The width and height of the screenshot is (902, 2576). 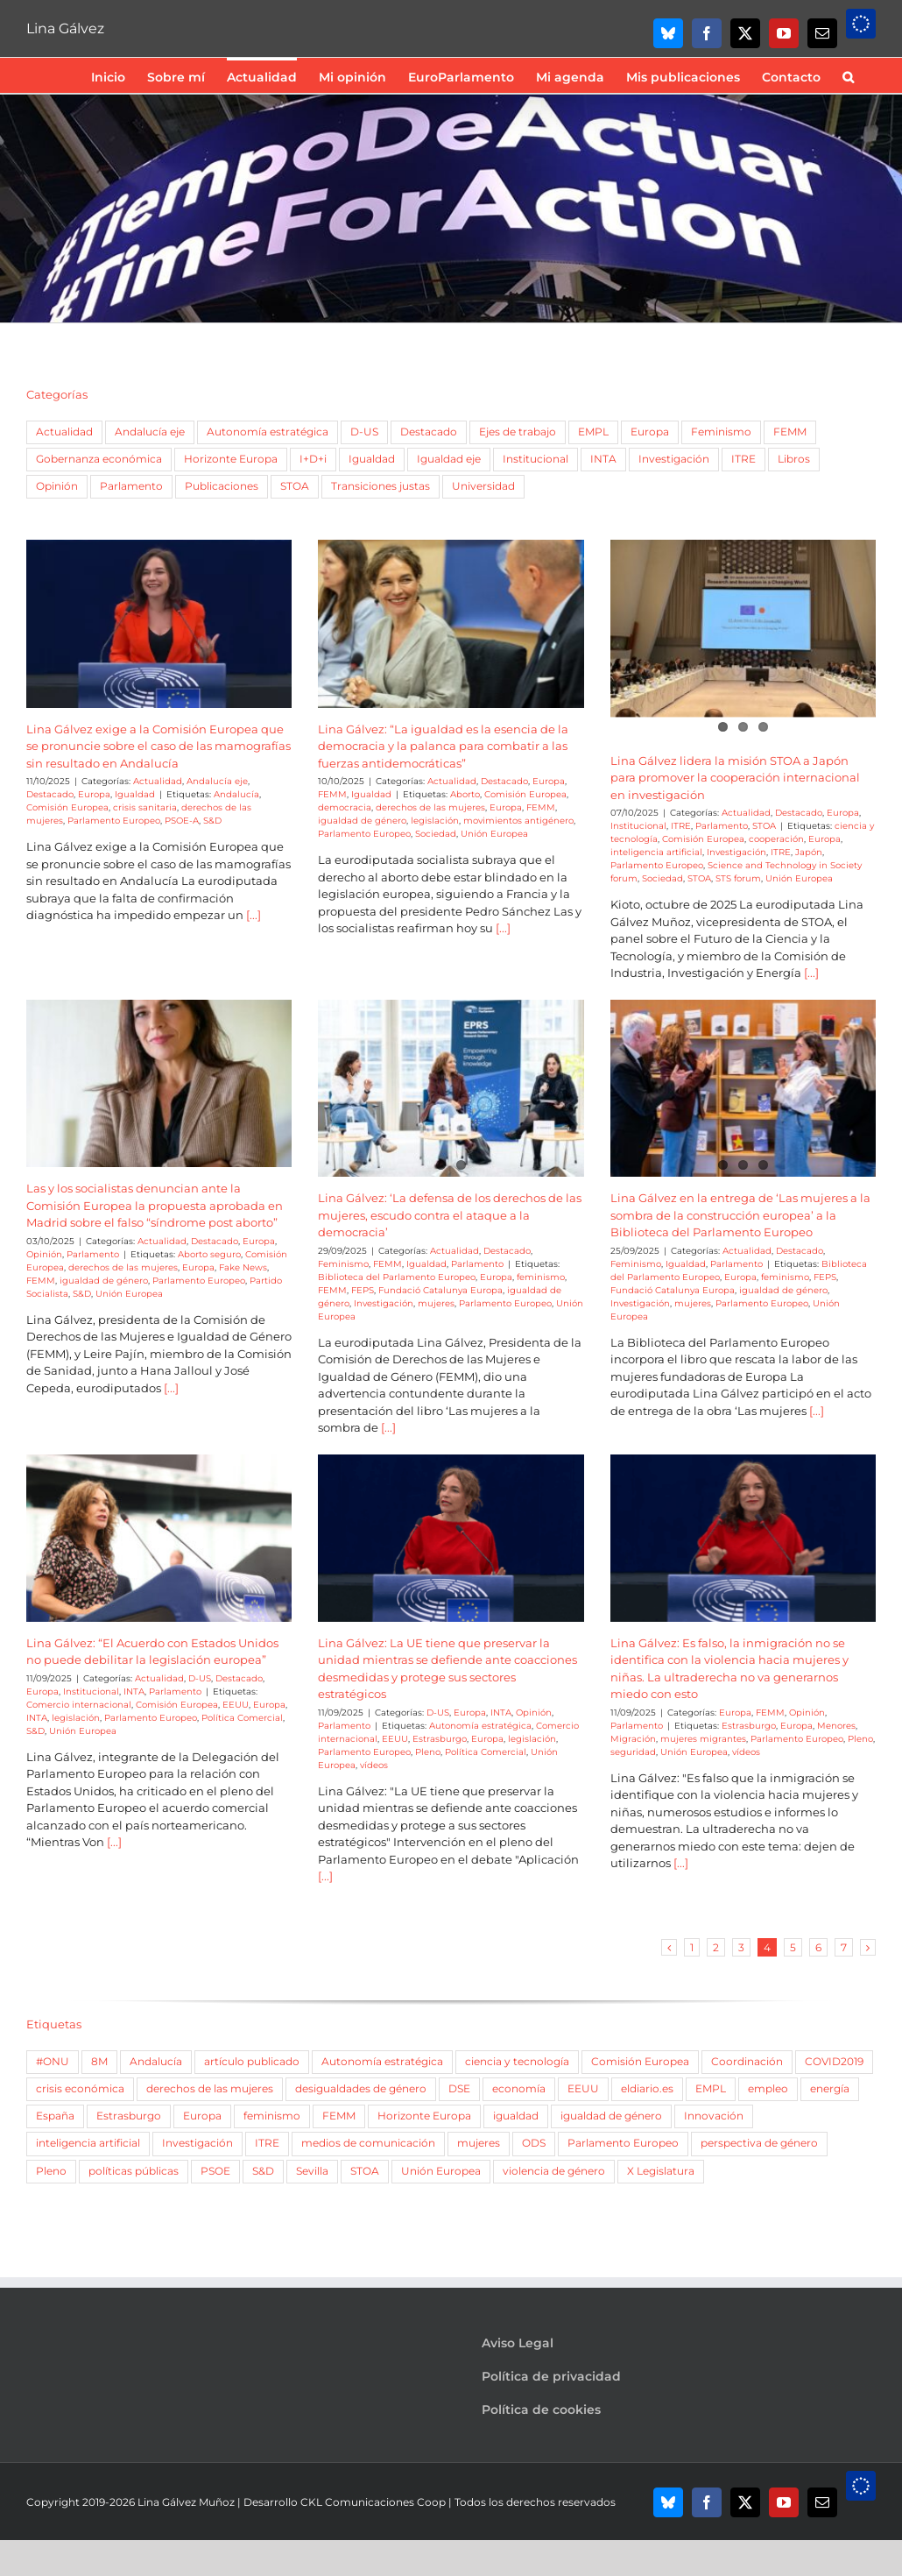 I want to click on STOA [STOA (69 elementos)], so click(x=294, y=486).